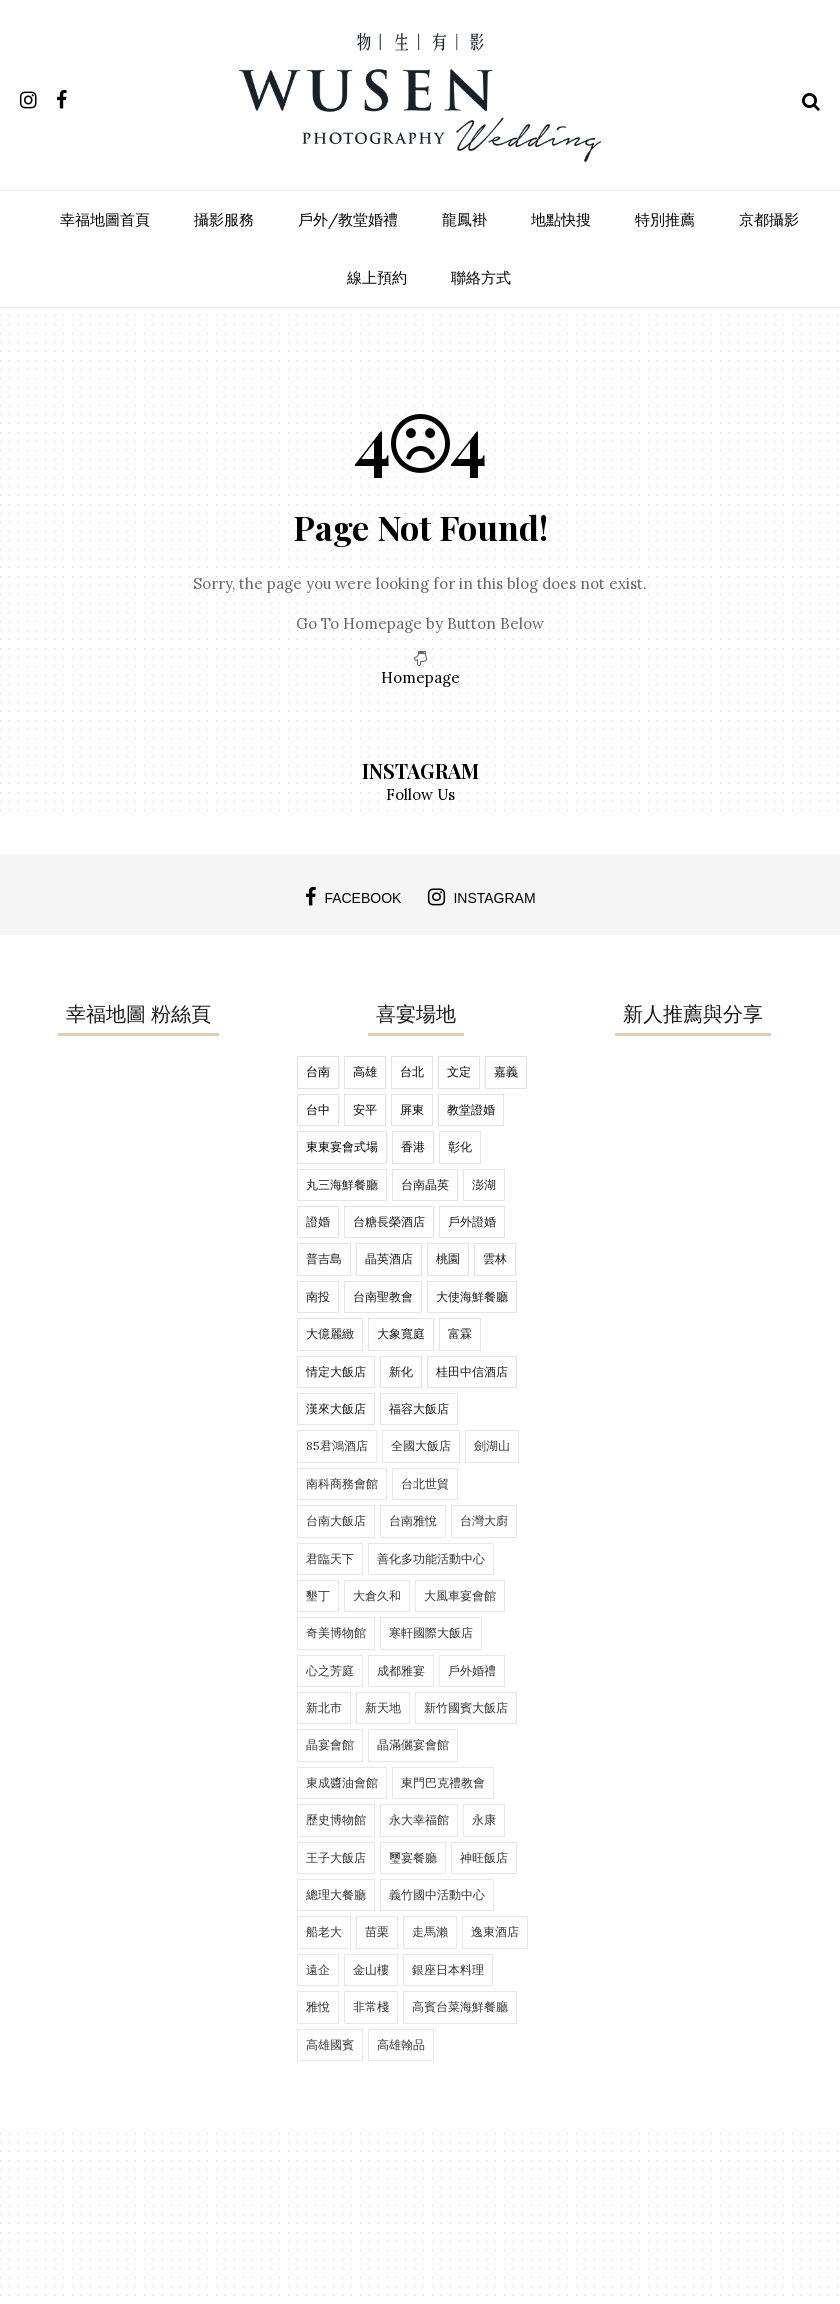  What do you see at coordinates (561, 219) in the screenshot?
I see `地點快搜` at bounding box center [561, 219].